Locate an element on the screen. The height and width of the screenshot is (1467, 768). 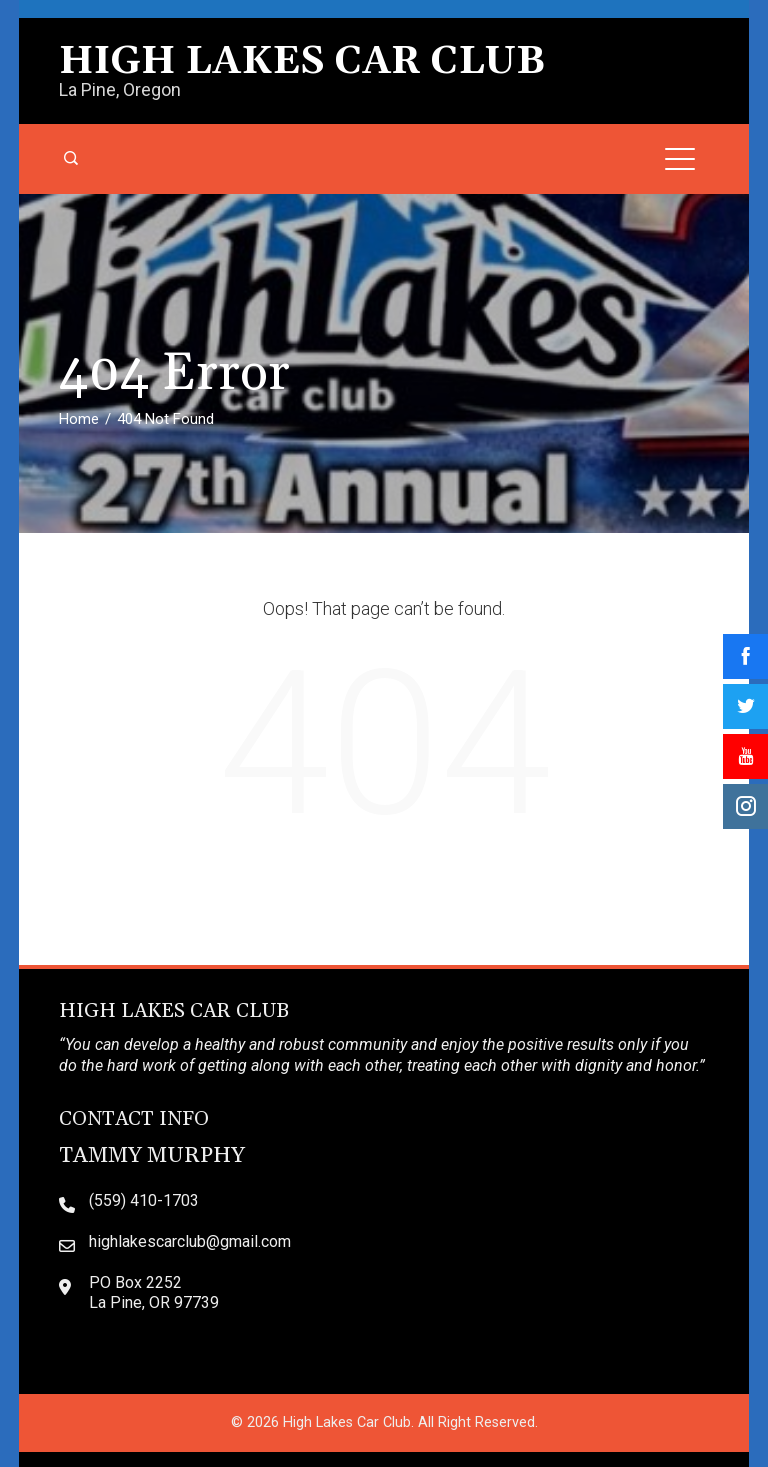
La Pine, Oregon is located at coordinates (120, 89).